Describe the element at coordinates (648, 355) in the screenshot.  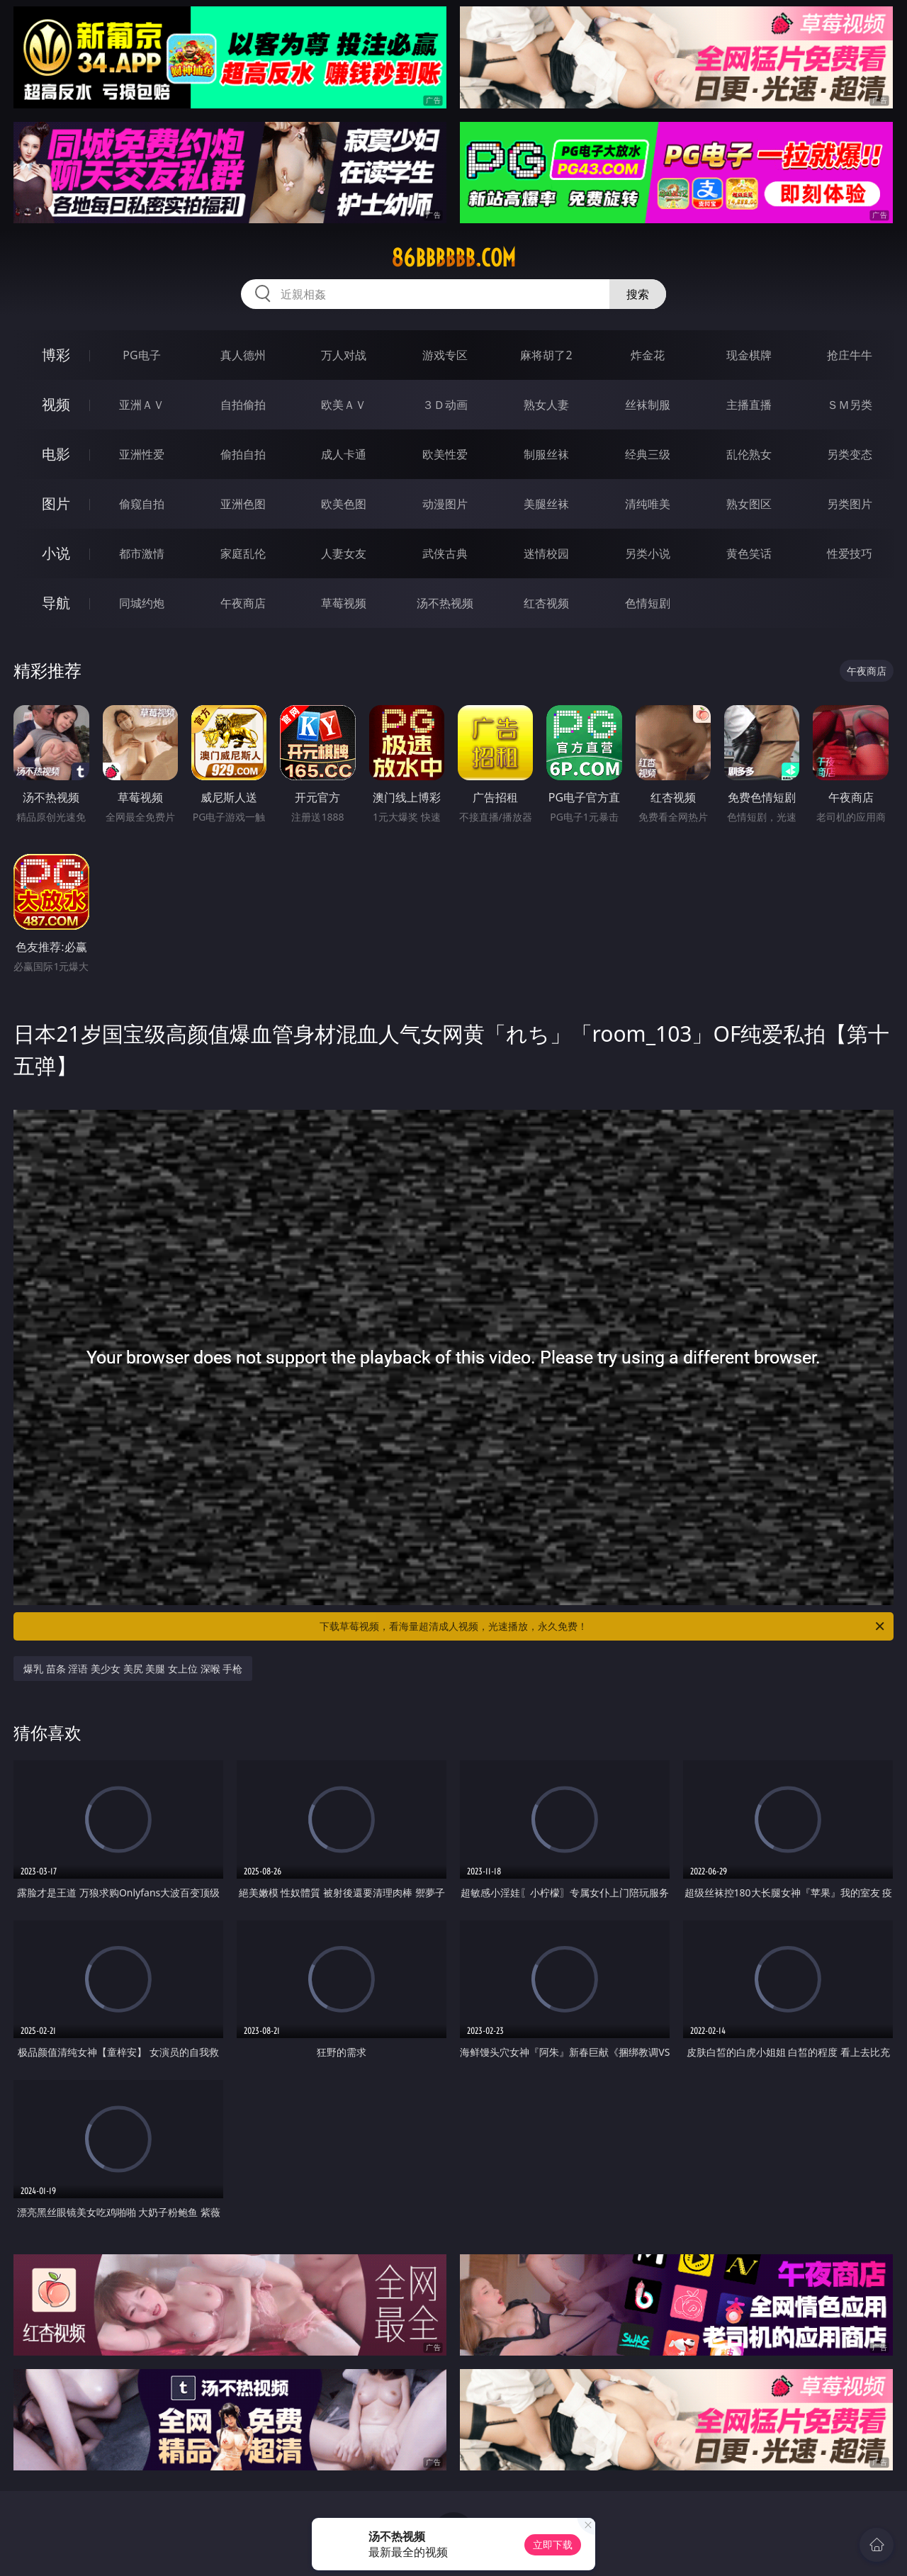
I see `炸金花` at that location.